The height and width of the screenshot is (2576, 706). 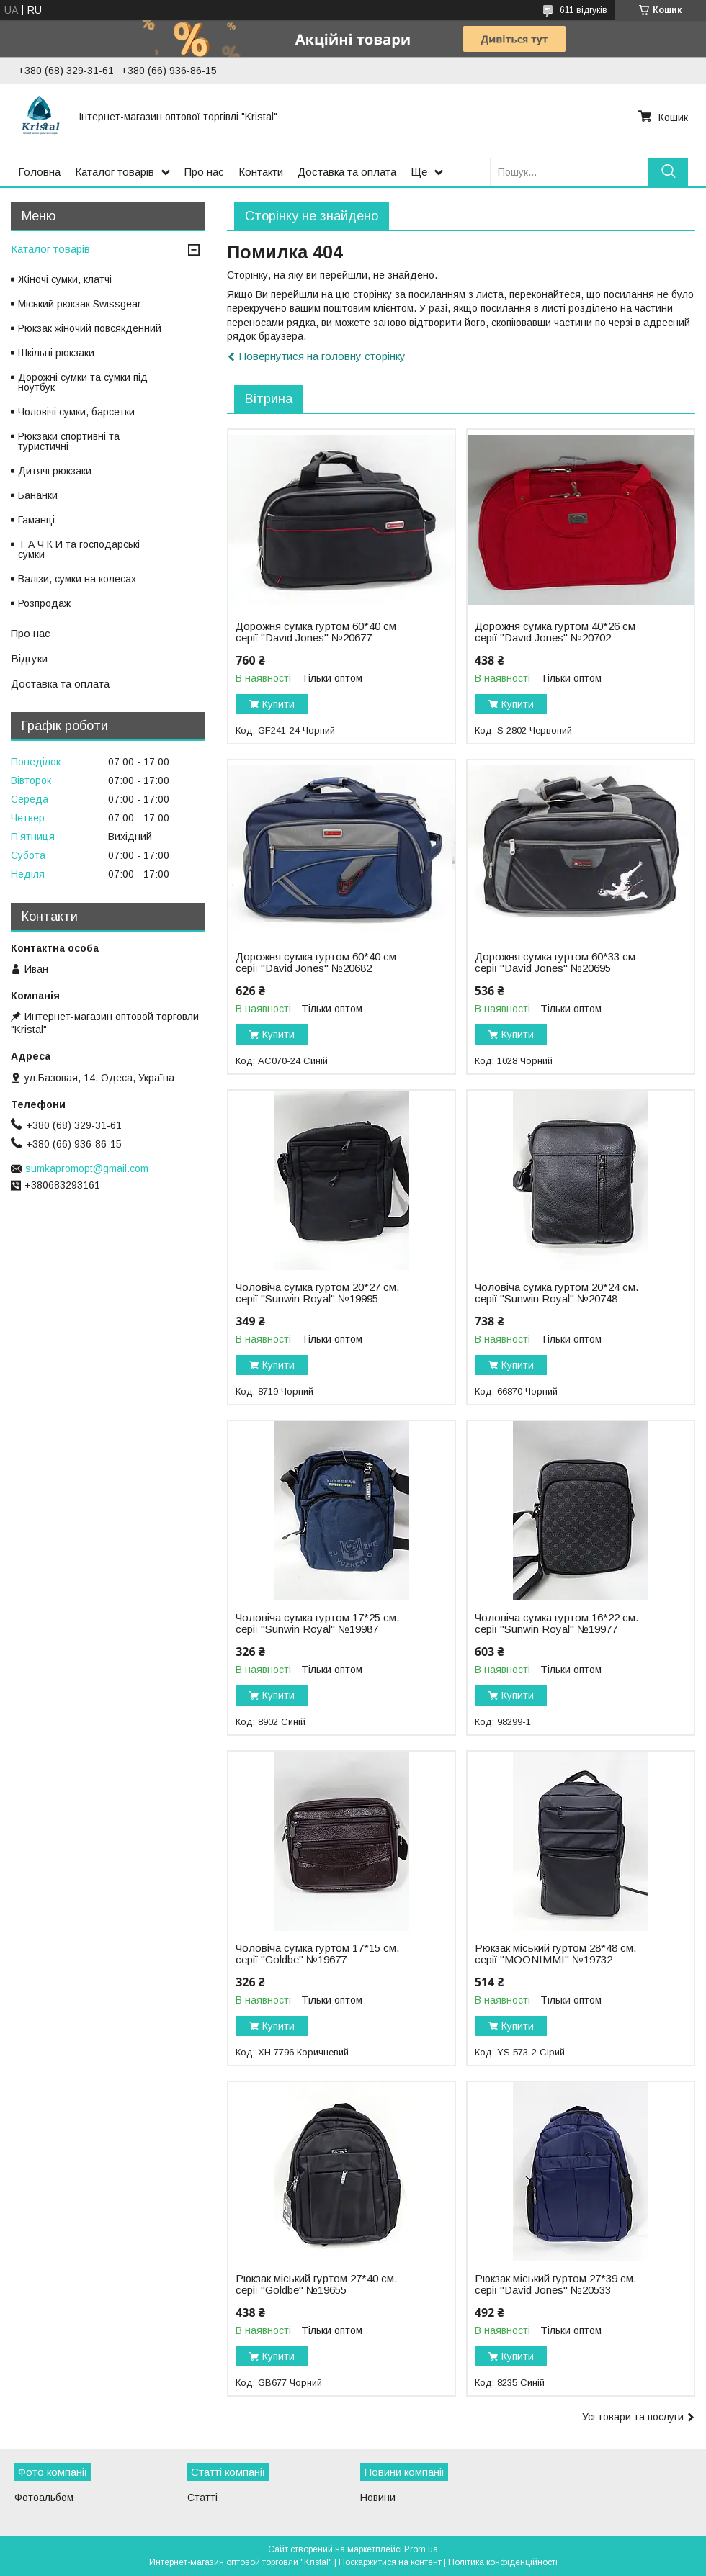 I want to click on Про нас, so click(x=204, y=172).